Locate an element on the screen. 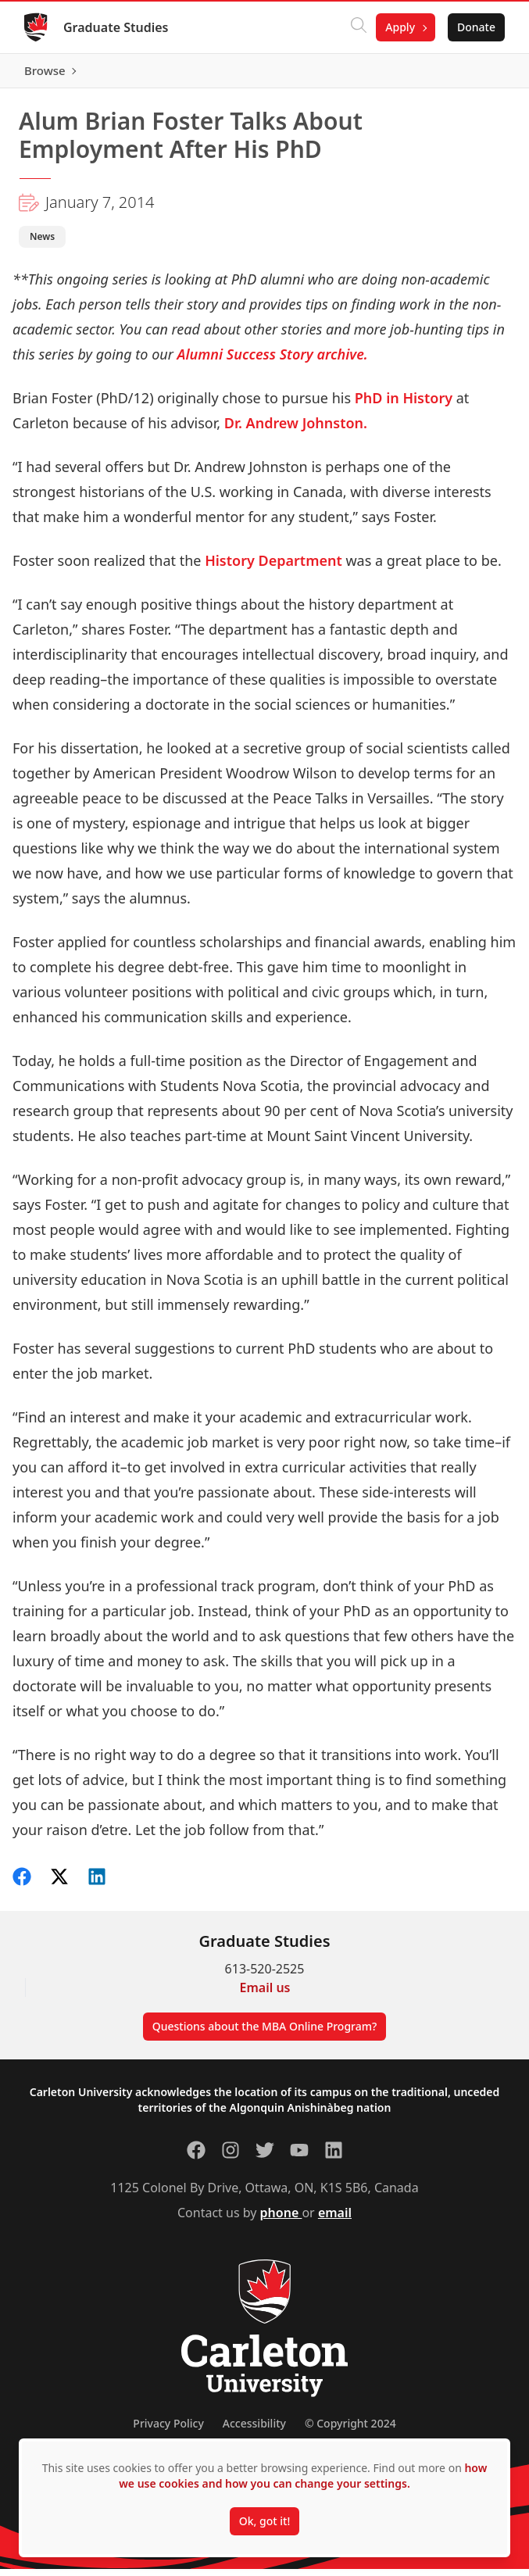 The width and height of the screenshot is (529, 2576). Questions about the MBA Online Program? is located at coordinates (264, 2033).